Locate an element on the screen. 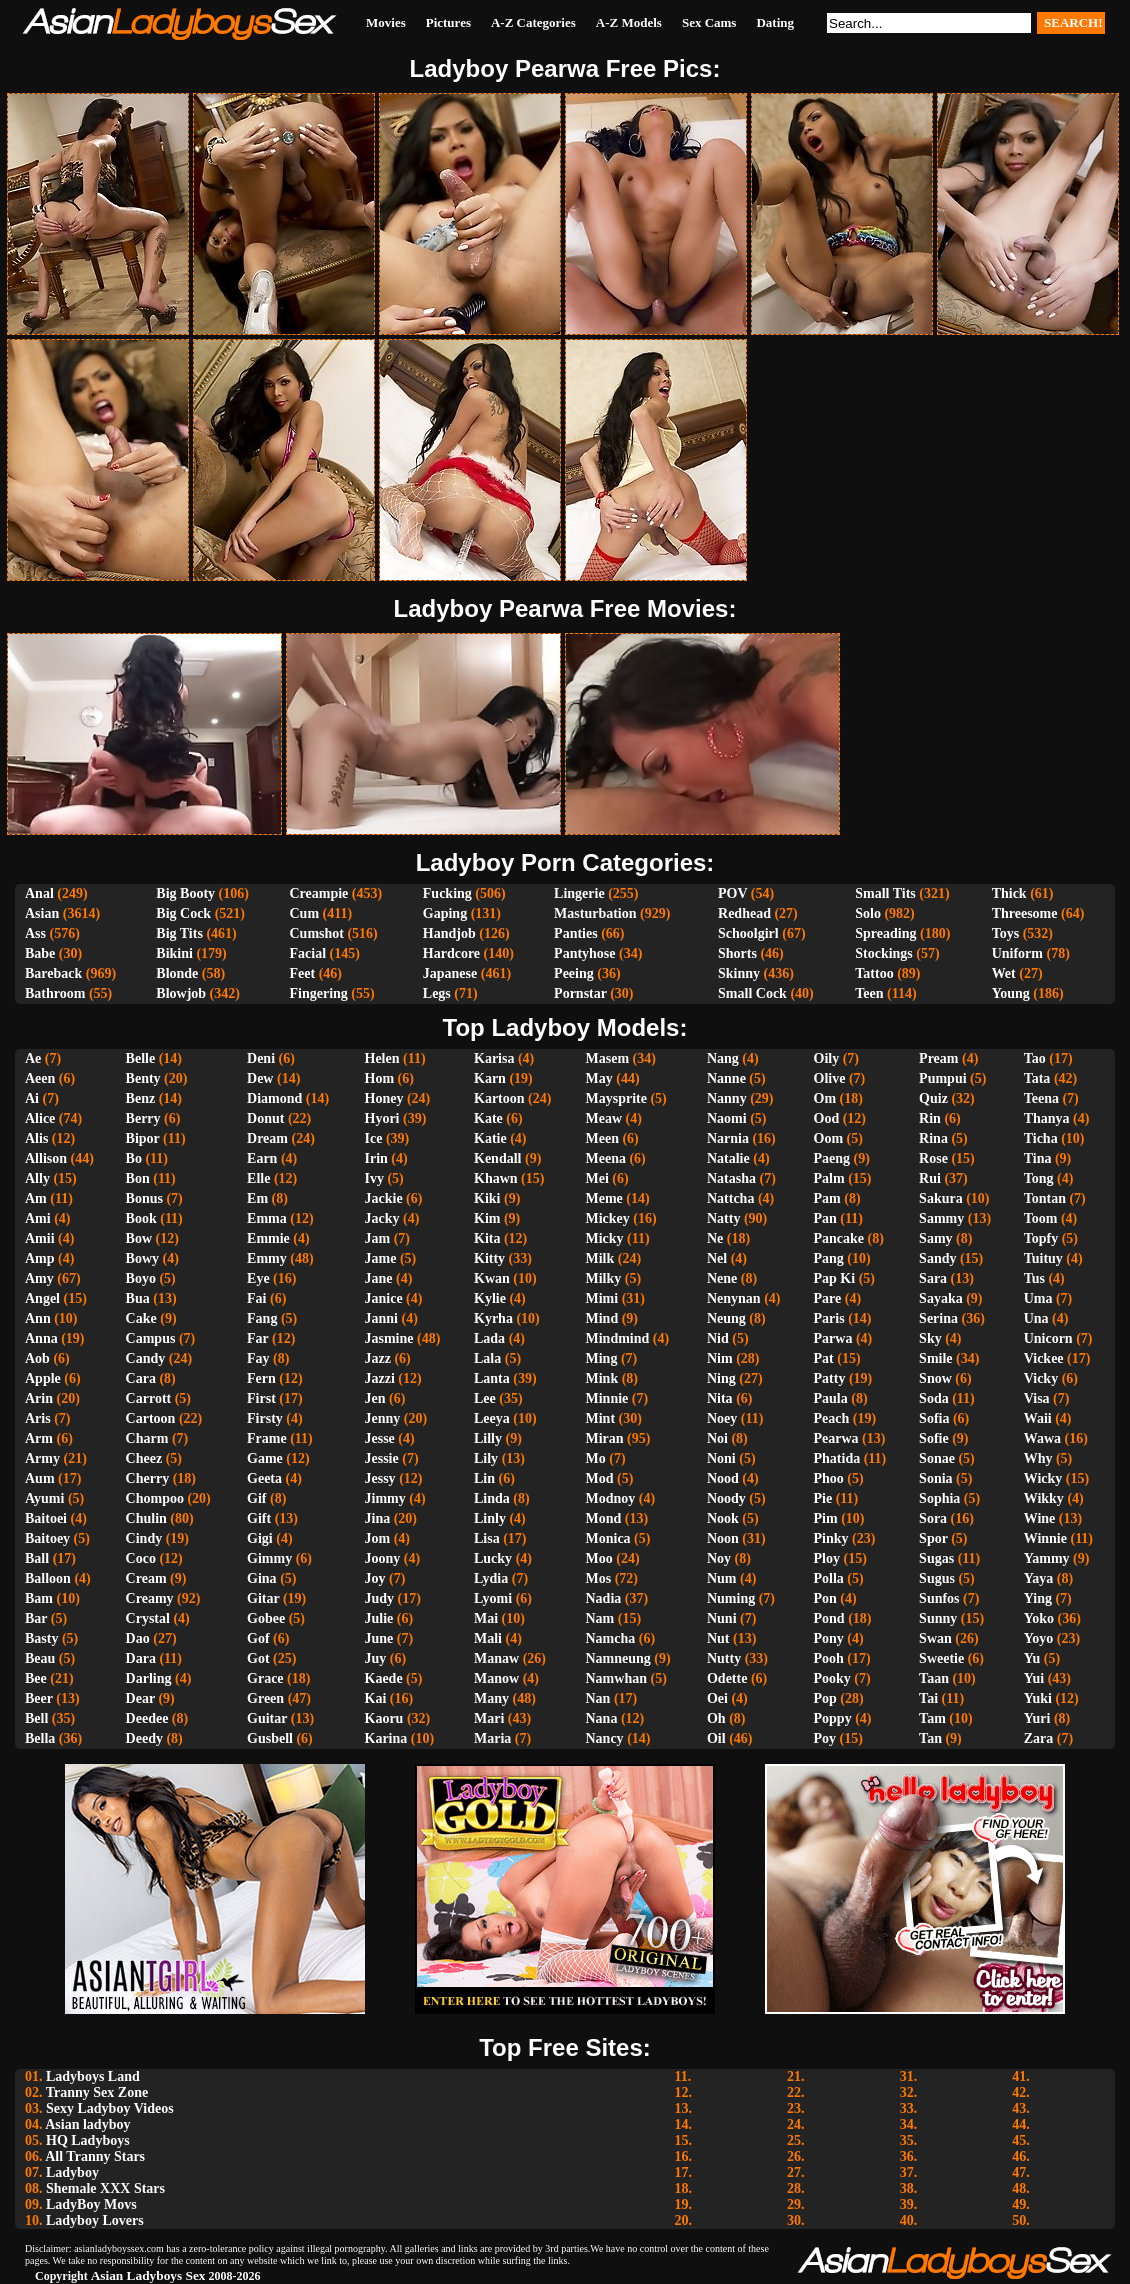  Lyomi is located at coordinates (493, 1598).